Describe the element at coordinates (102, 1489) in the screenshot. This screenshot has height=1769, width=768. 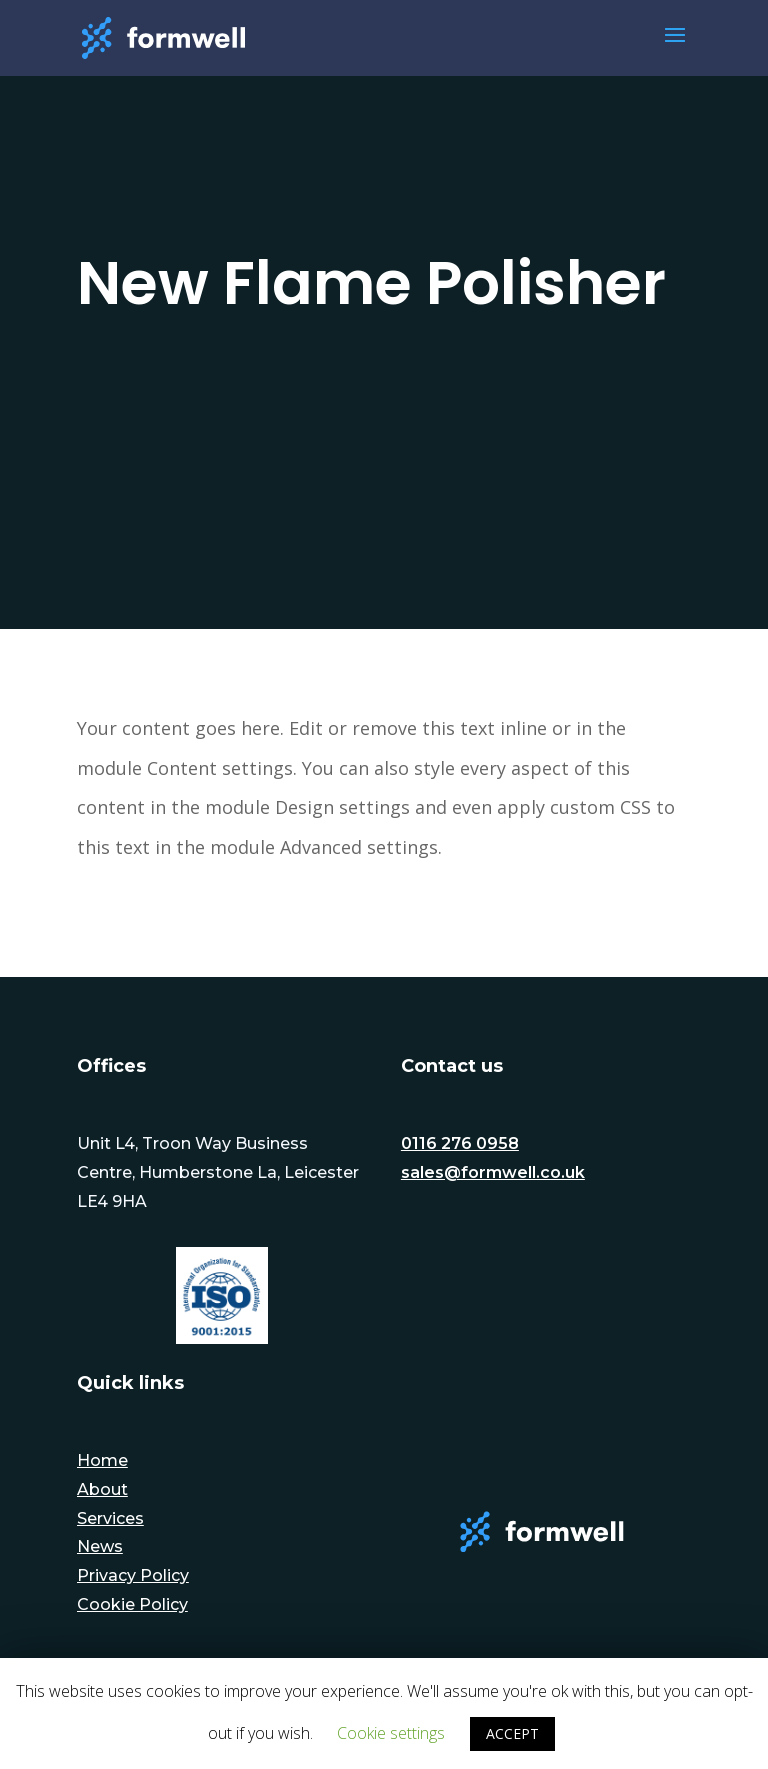
I see `About` at that location.